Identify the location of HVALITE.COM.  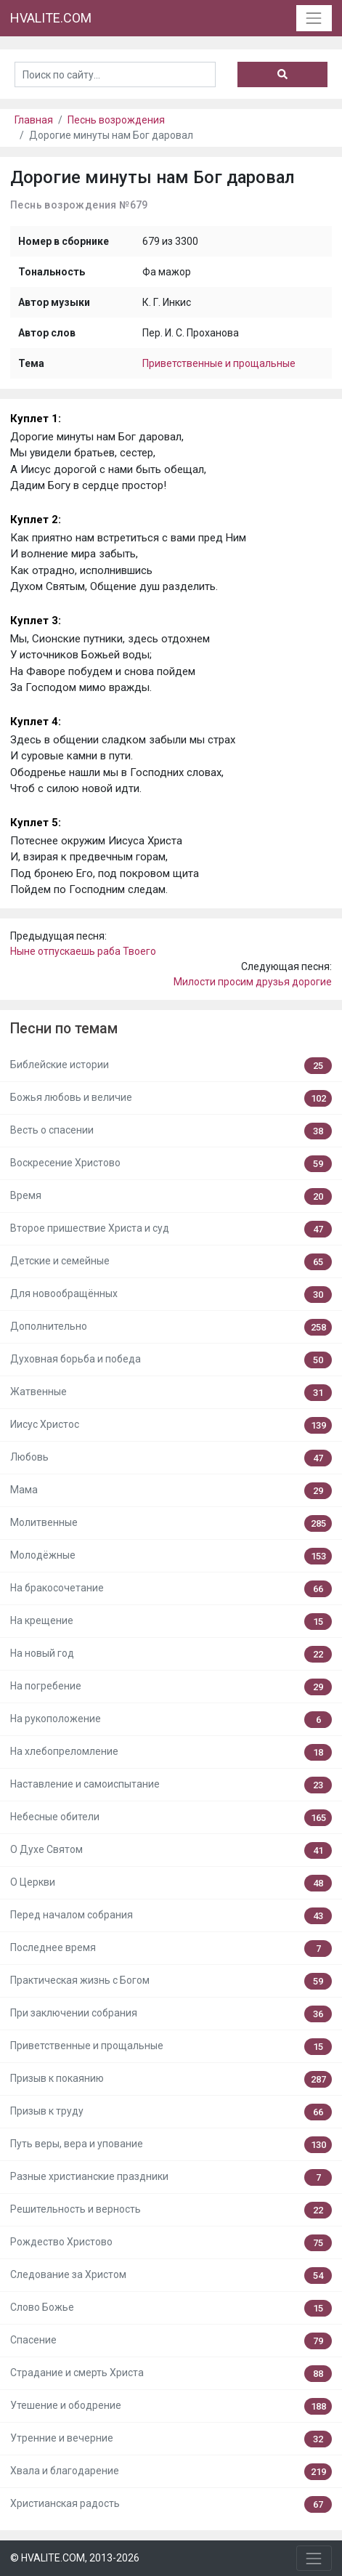
(50, 17).